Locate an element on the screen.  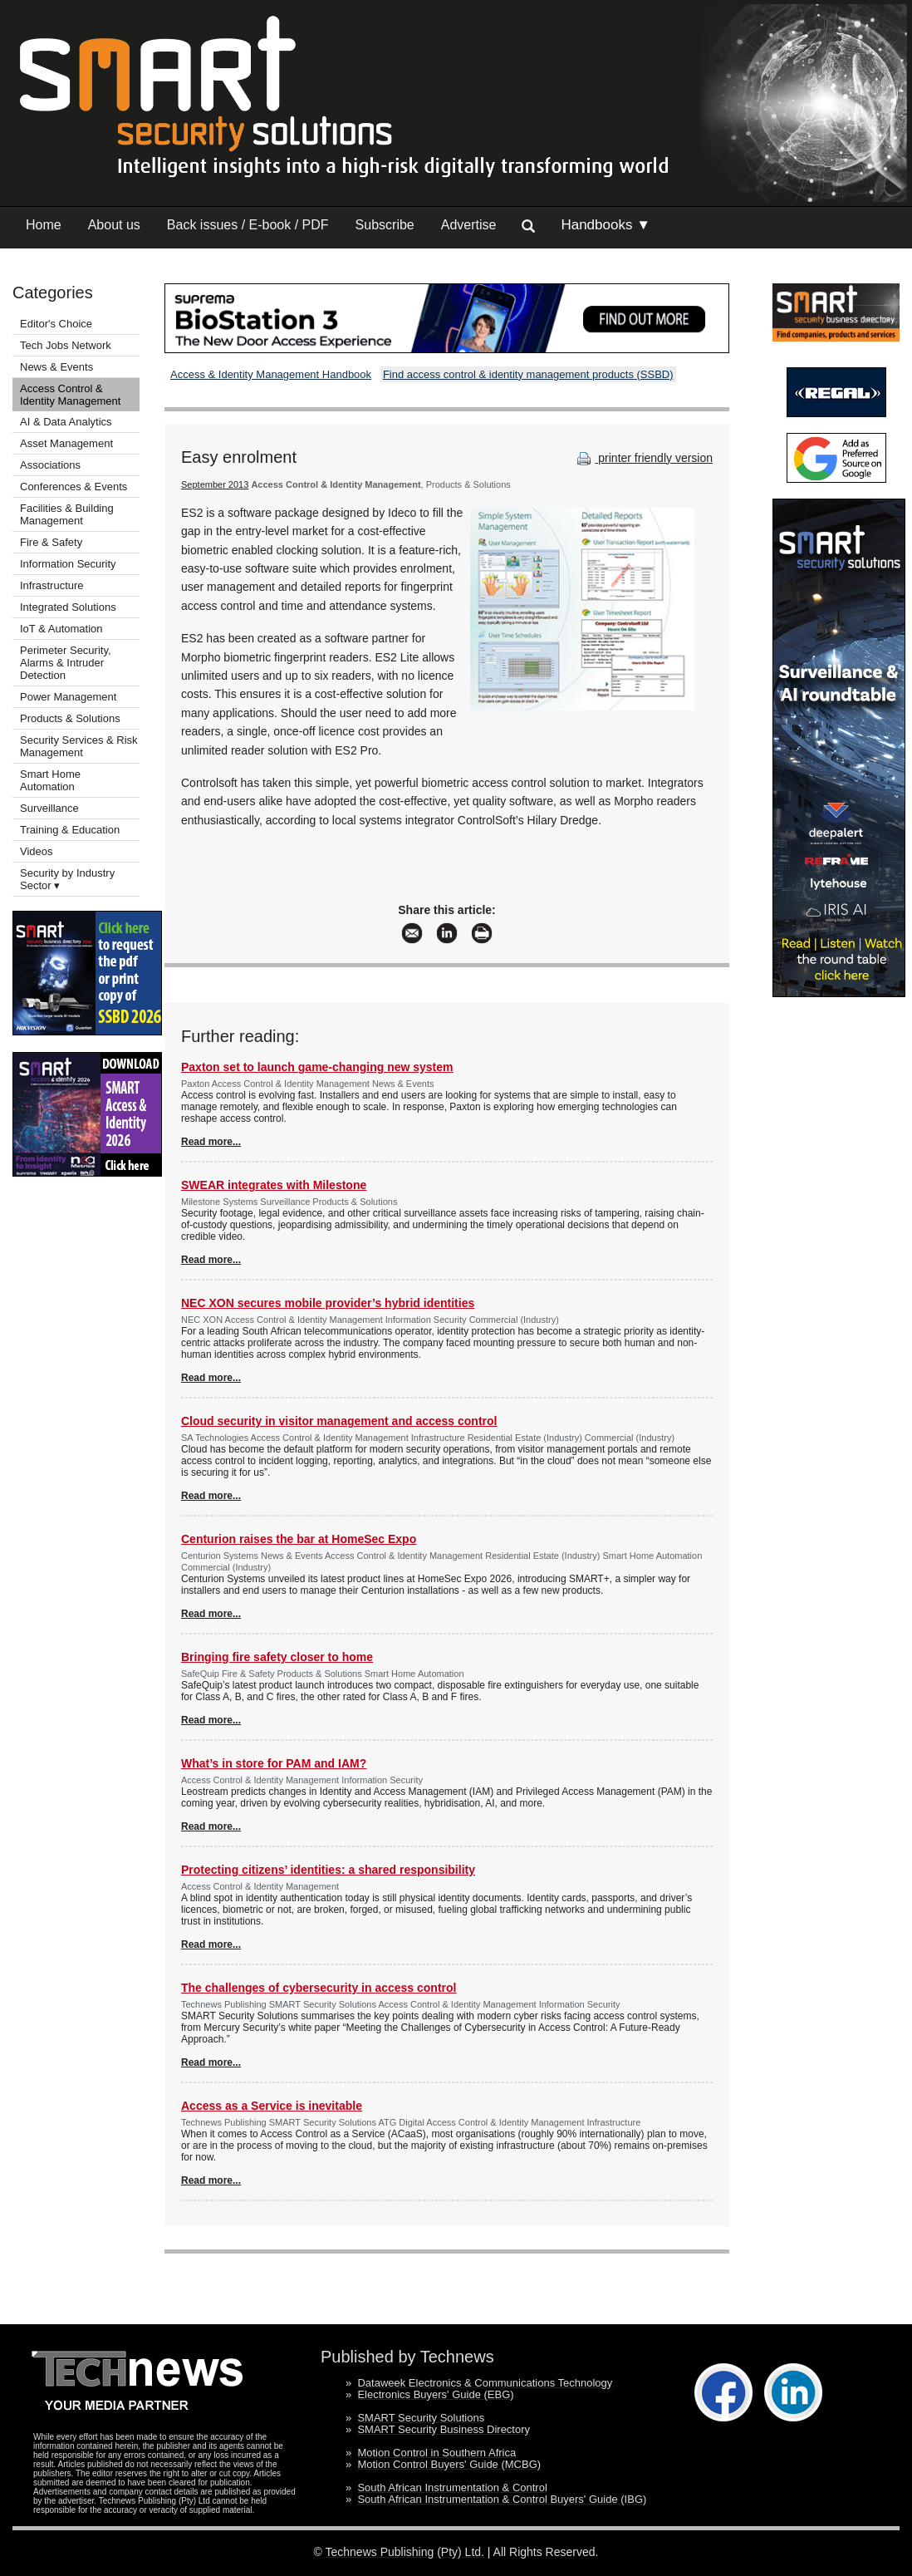
Access & Identity Management Handbook is located at coordinates (270, 374).